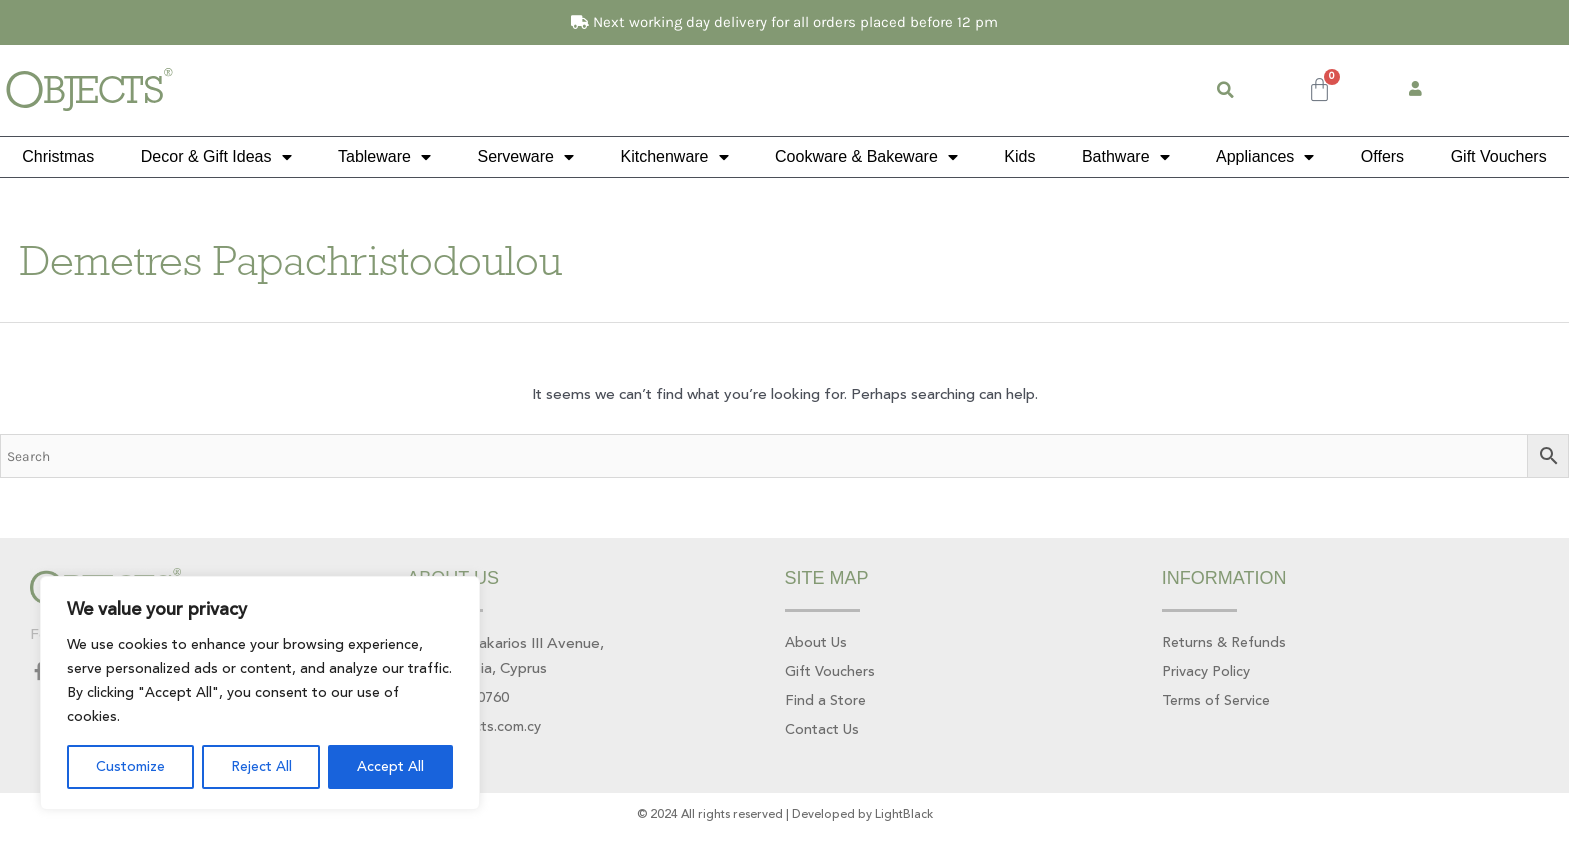 The width and height of the screenshot is (1569, 850). I want to click on [button], so click(1226, 90).